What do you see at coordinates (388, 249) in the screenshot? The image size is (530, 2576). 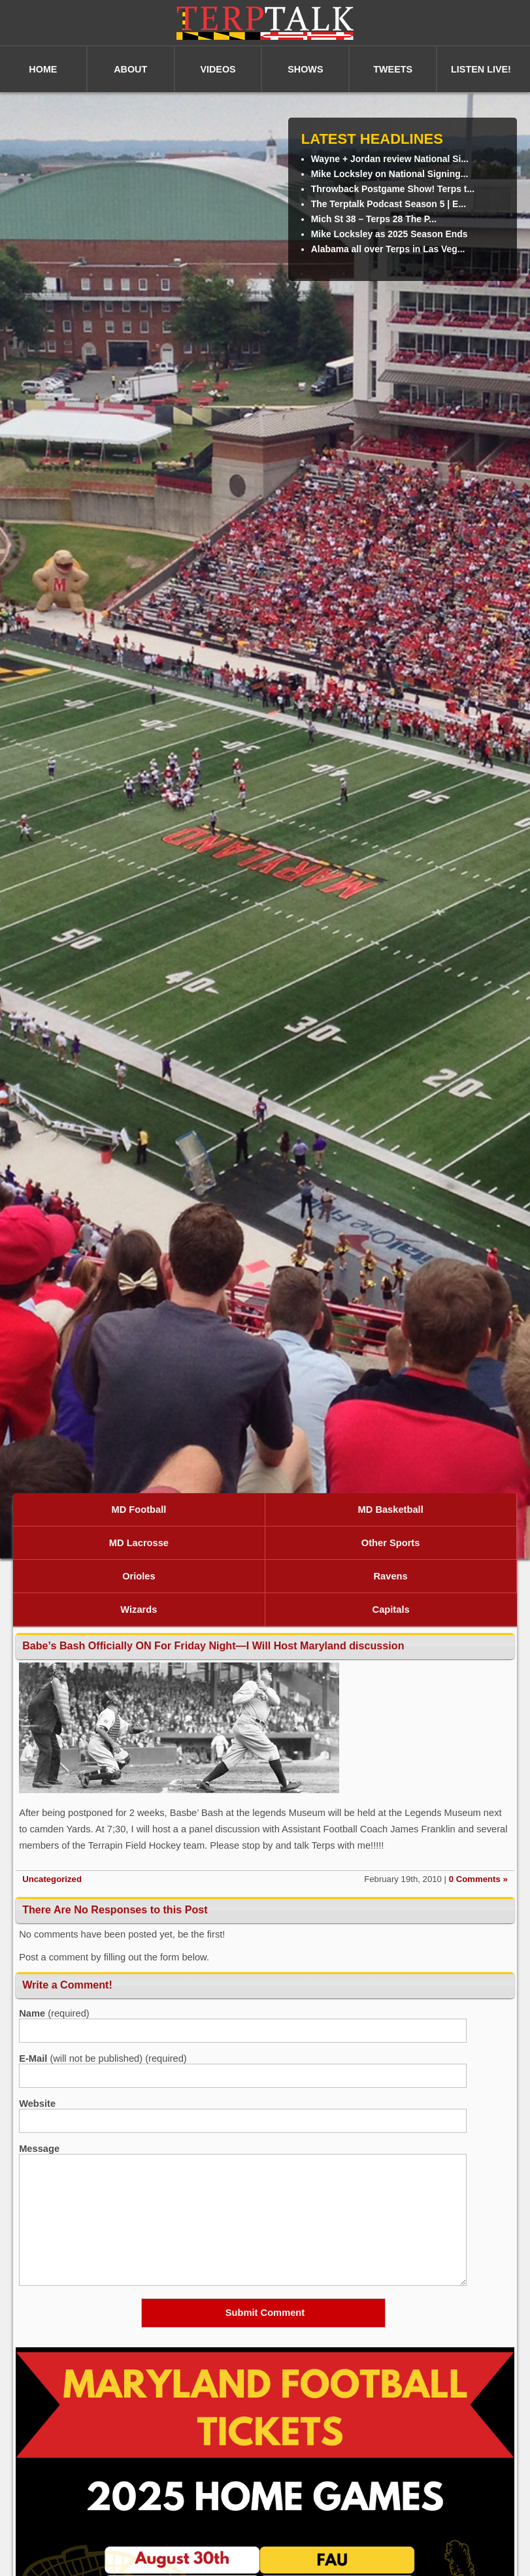 I see `Alabama all over Terps in Las Veg...` at bounding box center [388, 249].